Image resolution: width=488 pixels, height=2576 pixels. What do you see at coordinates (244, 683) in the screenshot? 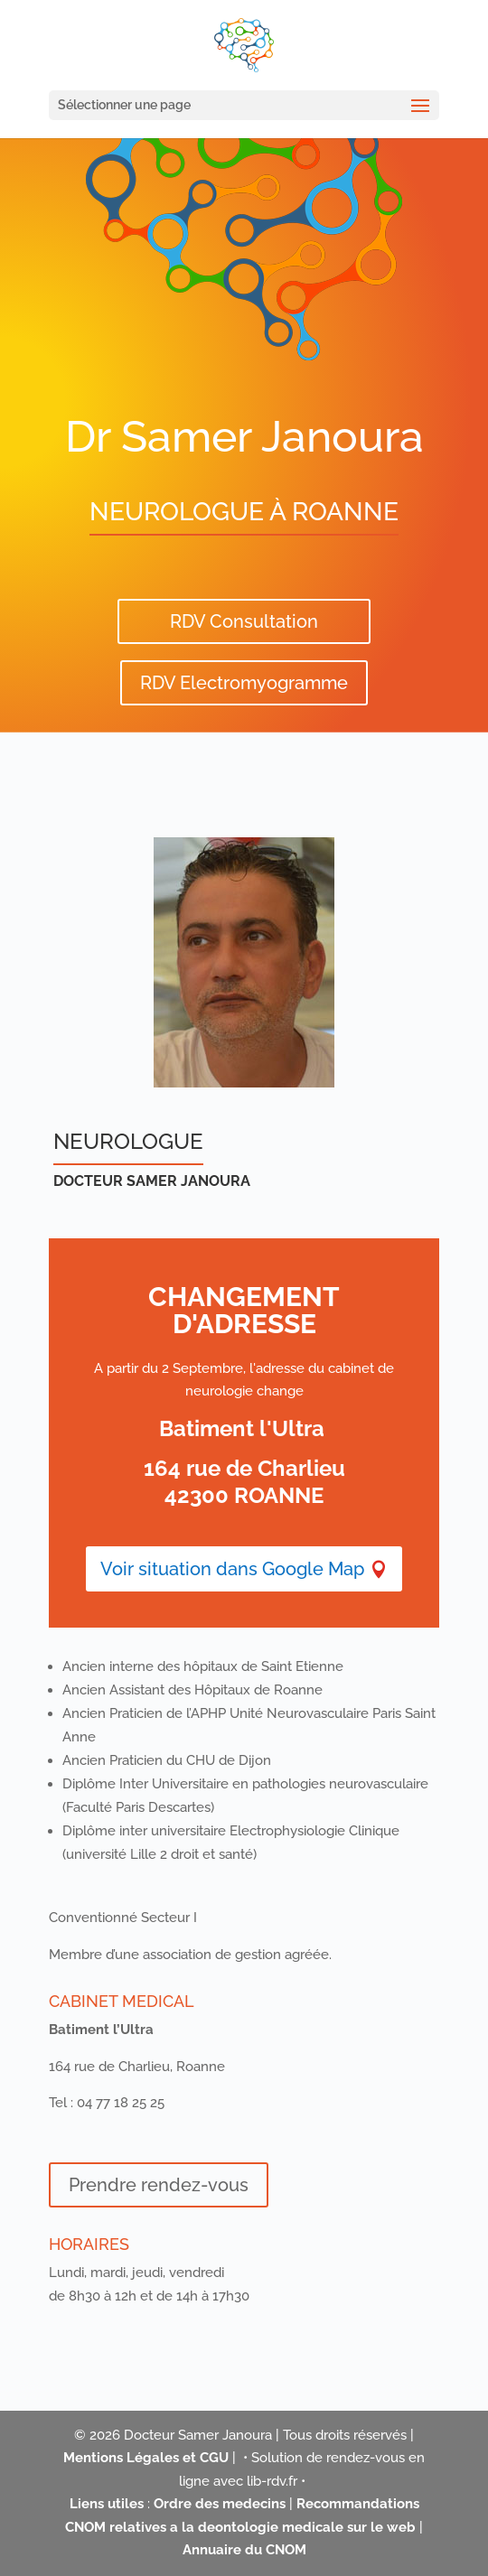
I see `RDV Electromyogramme` at bounding box center [244, 683].